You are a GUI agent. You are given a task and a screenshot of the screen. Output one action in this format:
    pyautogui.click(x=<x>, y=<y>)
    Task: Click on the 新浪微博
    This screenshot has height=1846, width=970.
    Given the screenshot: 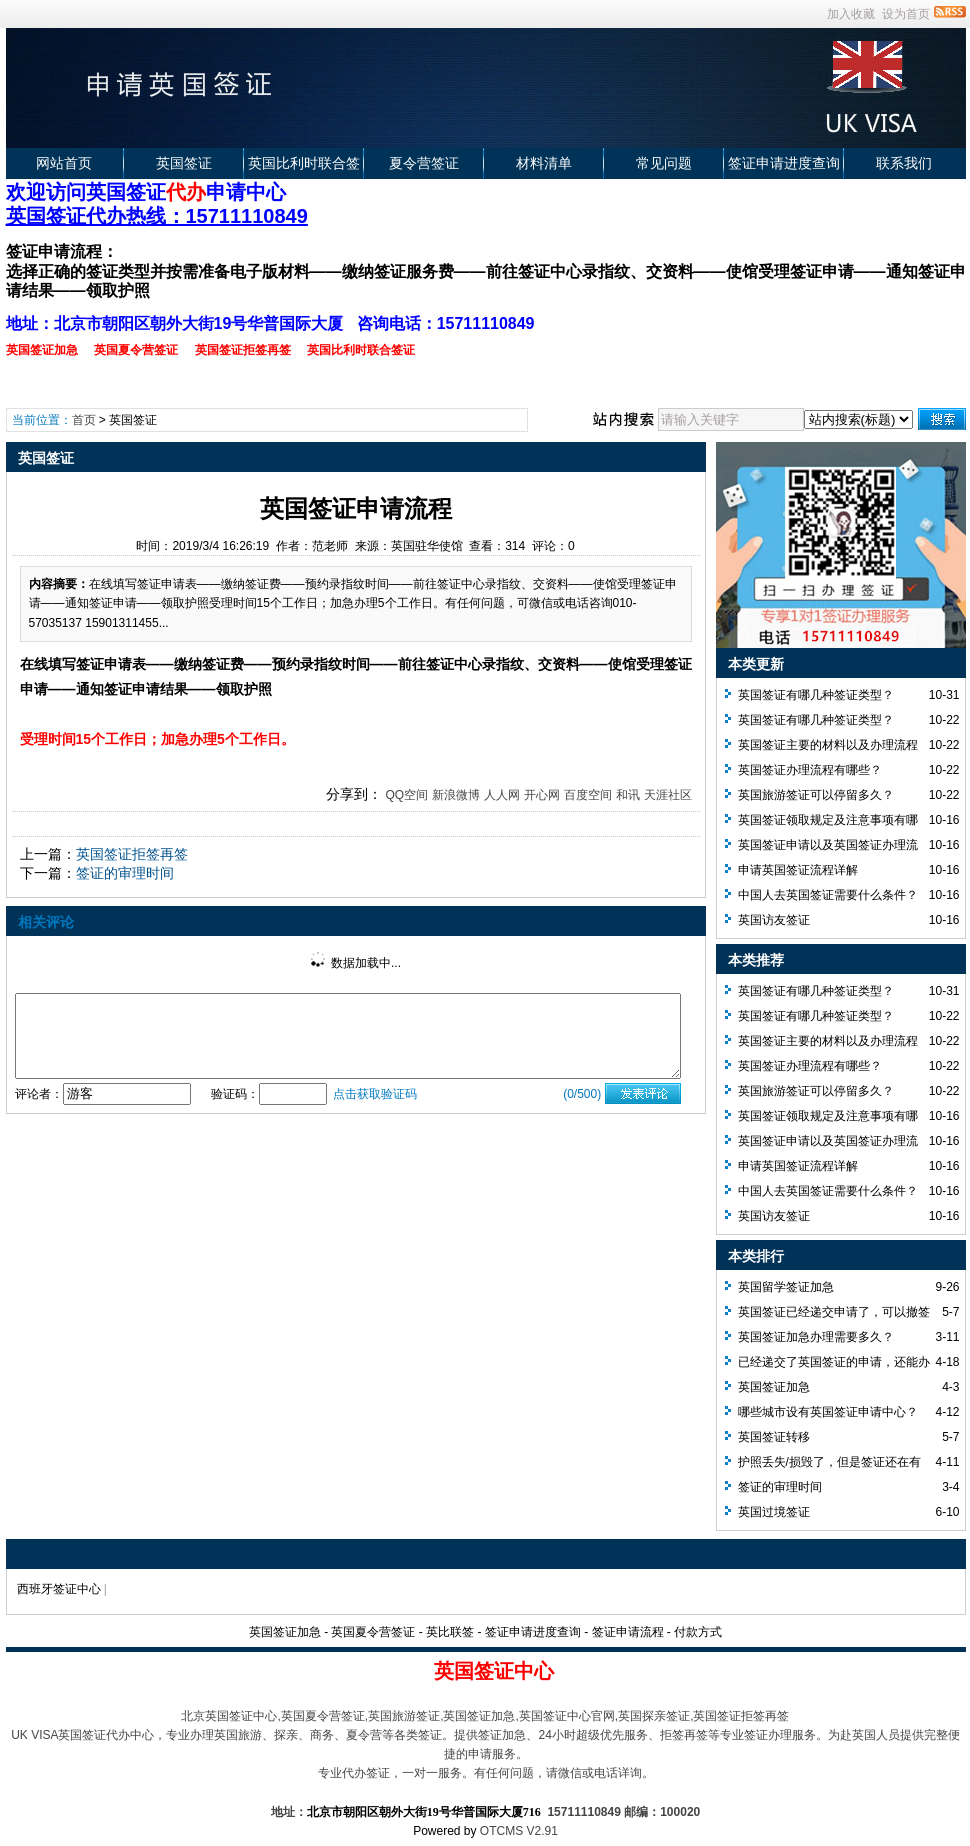 What is the action you would take?
    pyautogui.click(x=456, y=795)
    